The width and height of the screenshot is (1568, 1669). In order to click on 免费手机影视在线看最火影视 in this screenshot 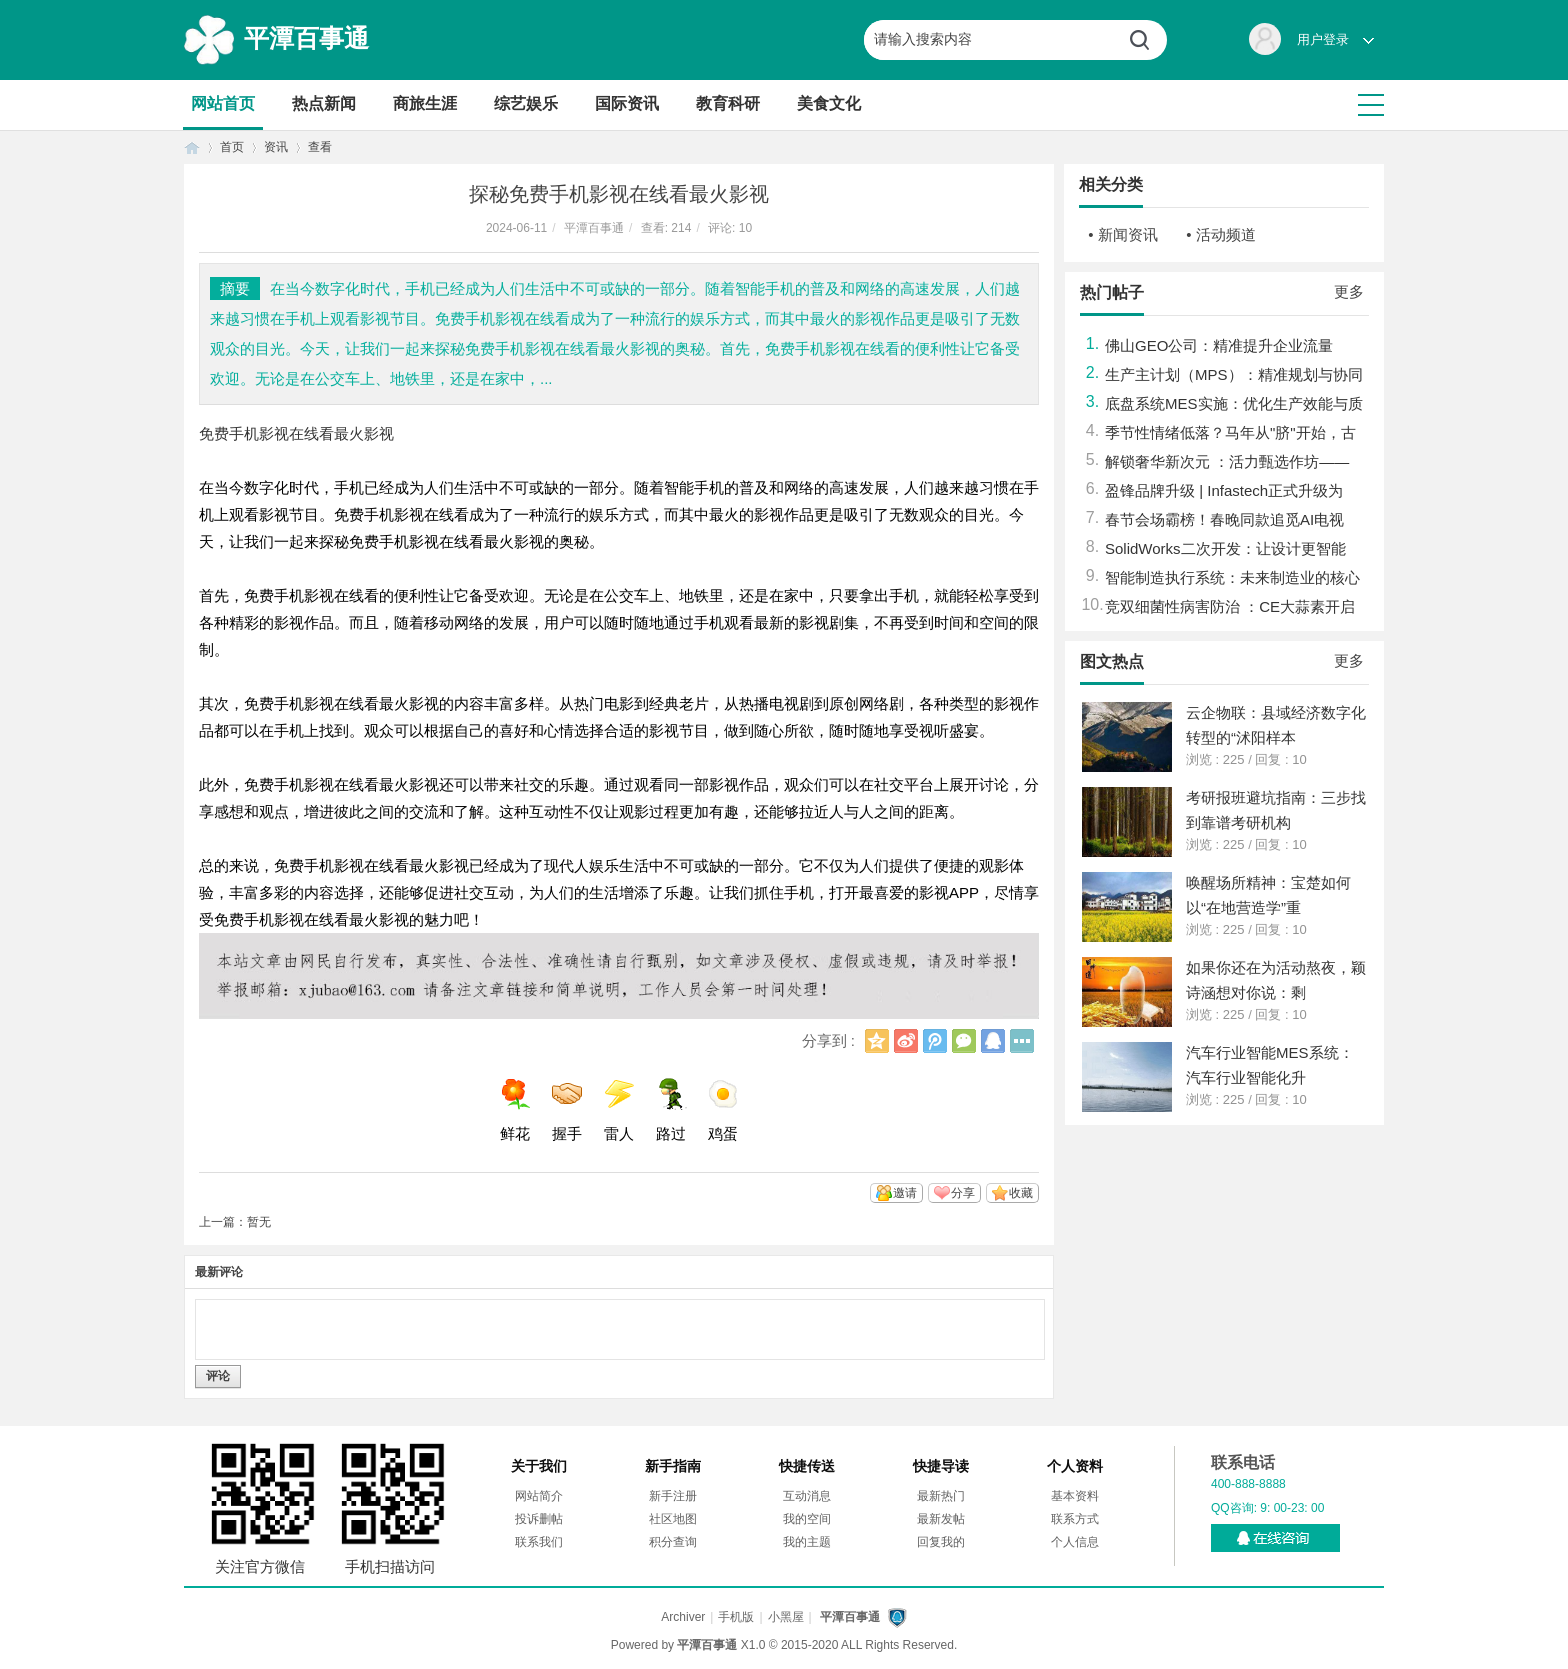, I will do `click(296, 433)`.